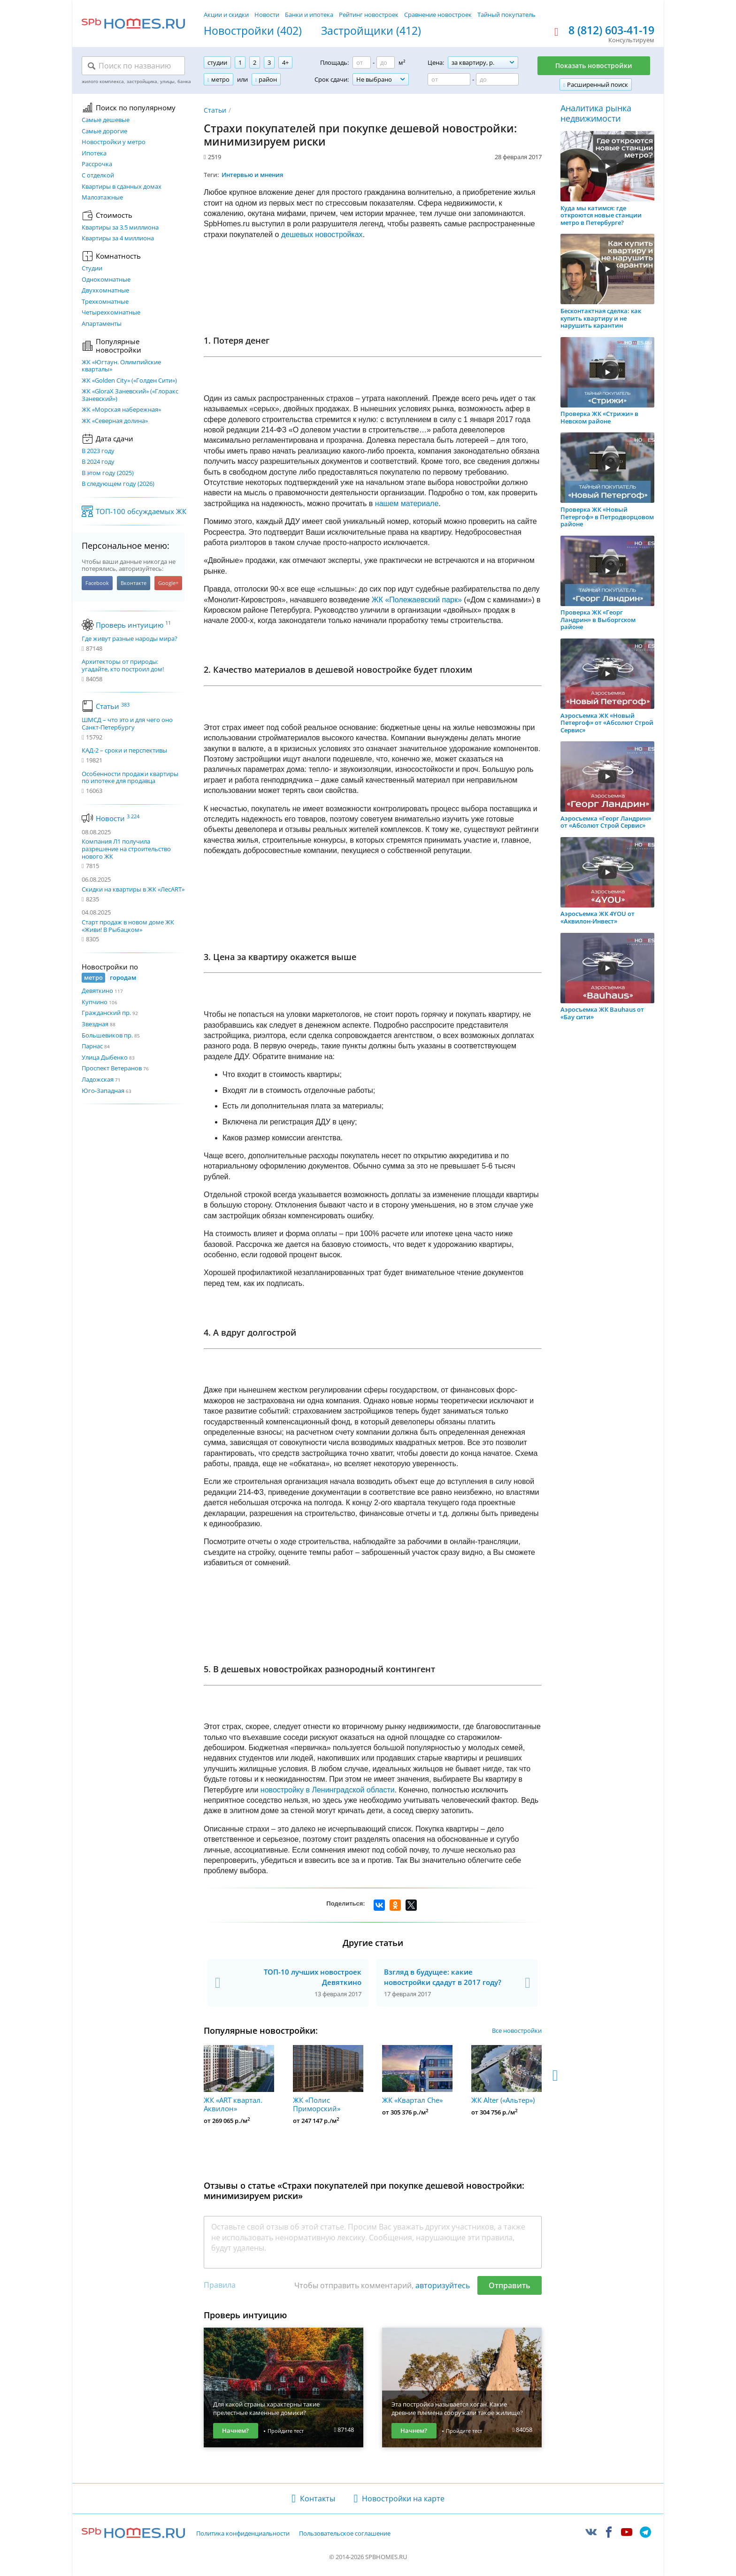 Image resolution: width=736 pixels, height=2576 pixels. What do you see at coordinates (385, 62) in the screenshot?
I see `[Площадь до]` at bounding box center [385, 62].